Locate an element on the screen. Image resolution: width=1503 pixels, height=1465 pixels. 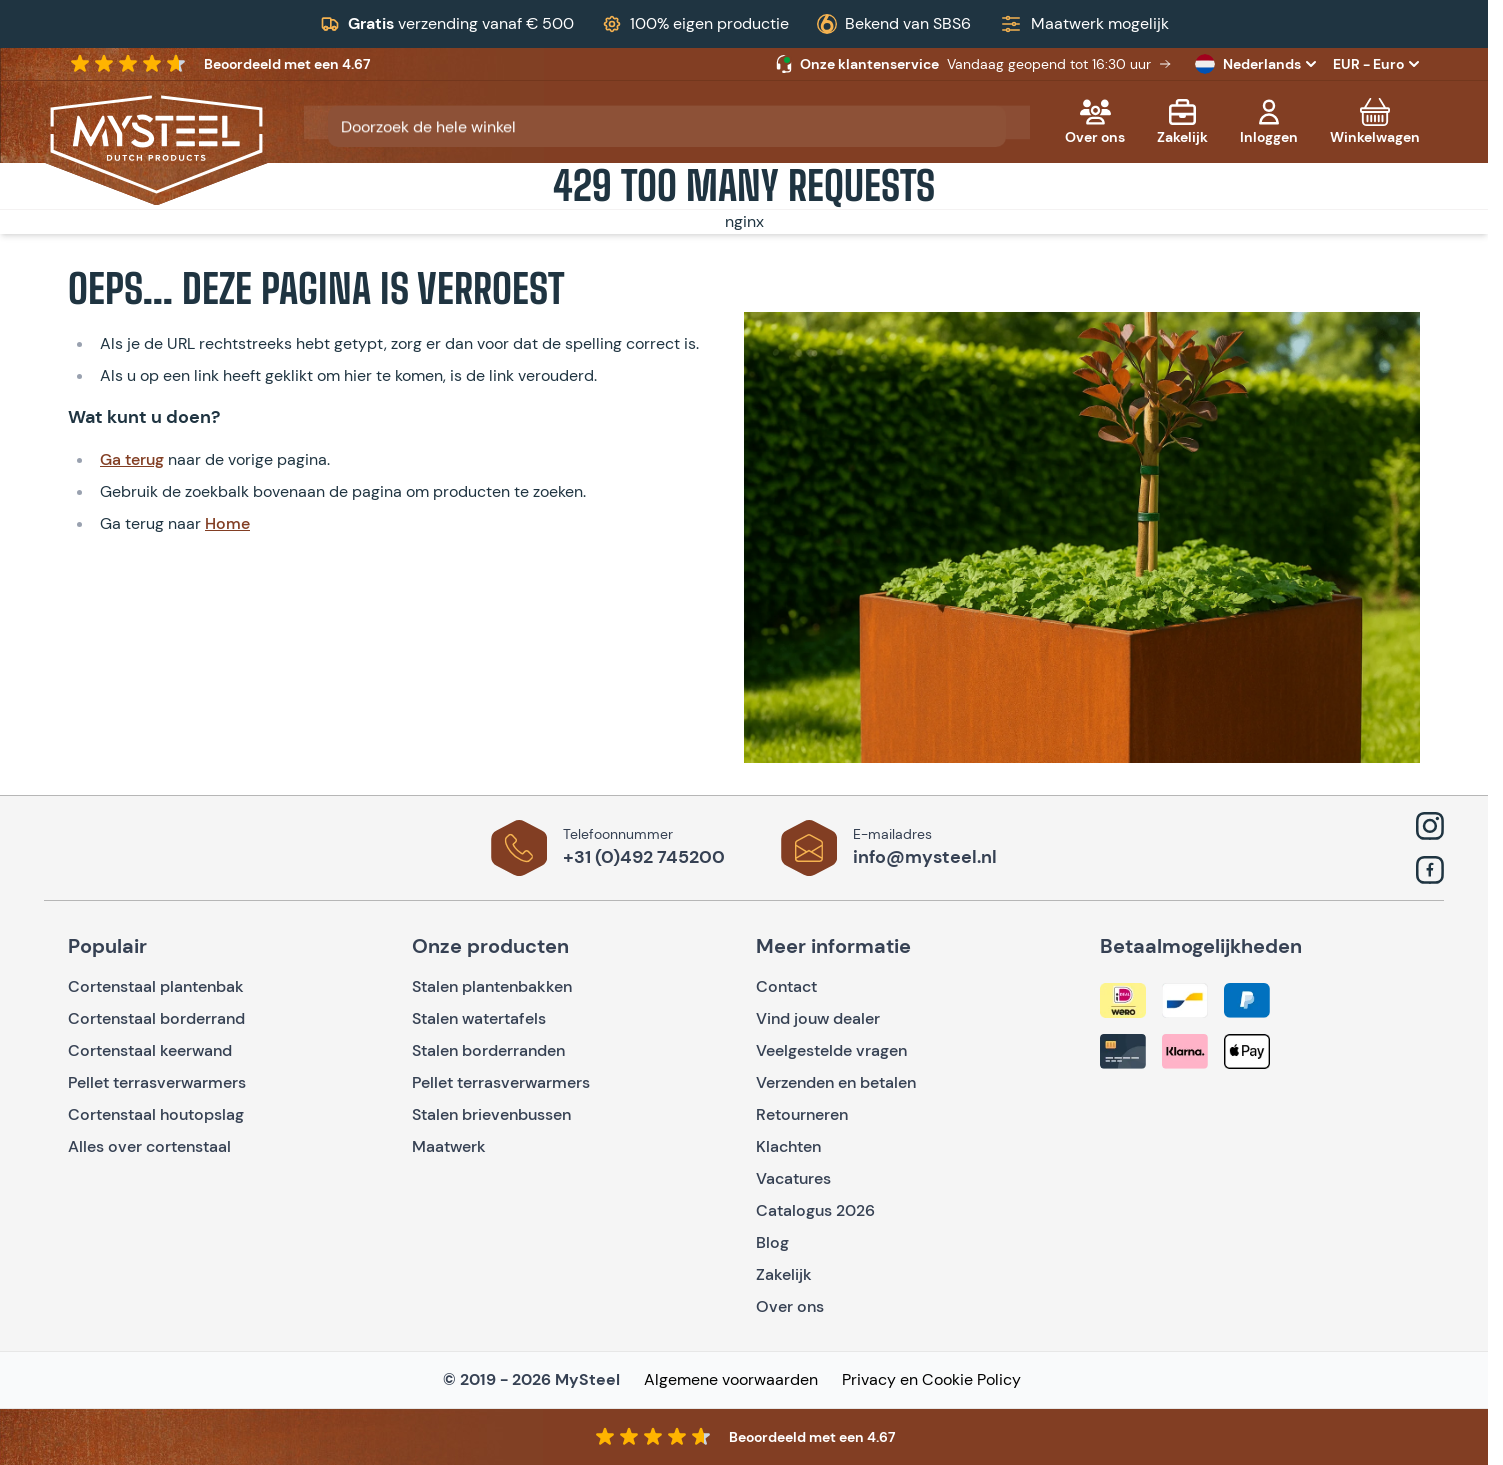
Cortenstaal houtopslag is located at coordinates (156, 1114).